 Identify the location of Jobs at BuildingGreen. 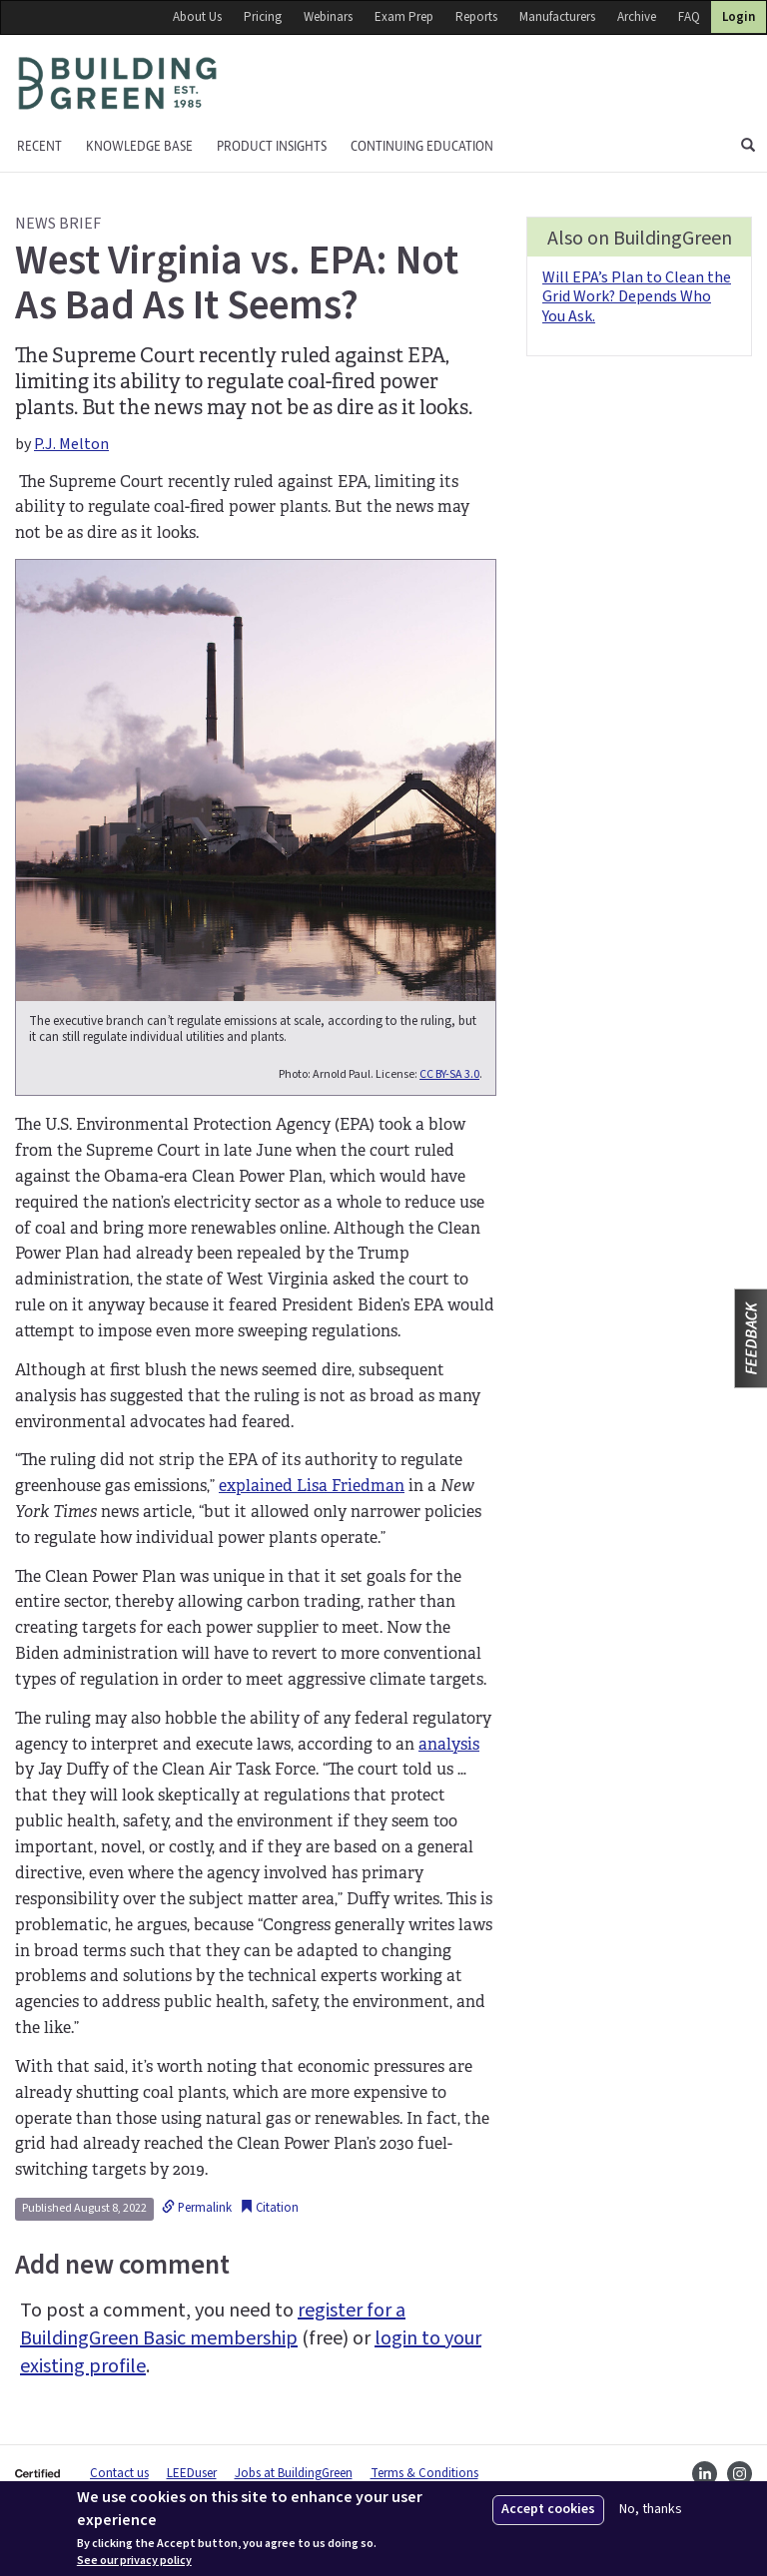
(294, 2473).